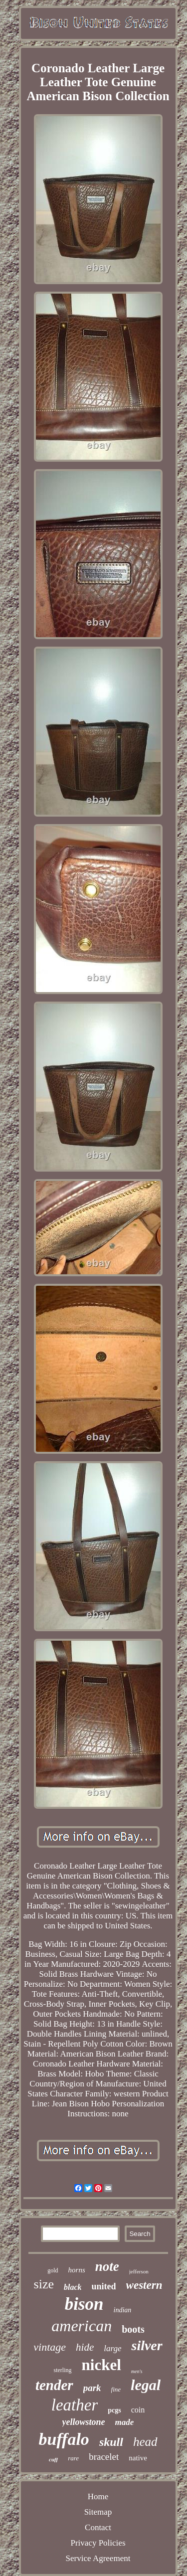  Describe the element at coordinates (54, 2385) in the screenshot. I see `tender` at that location.